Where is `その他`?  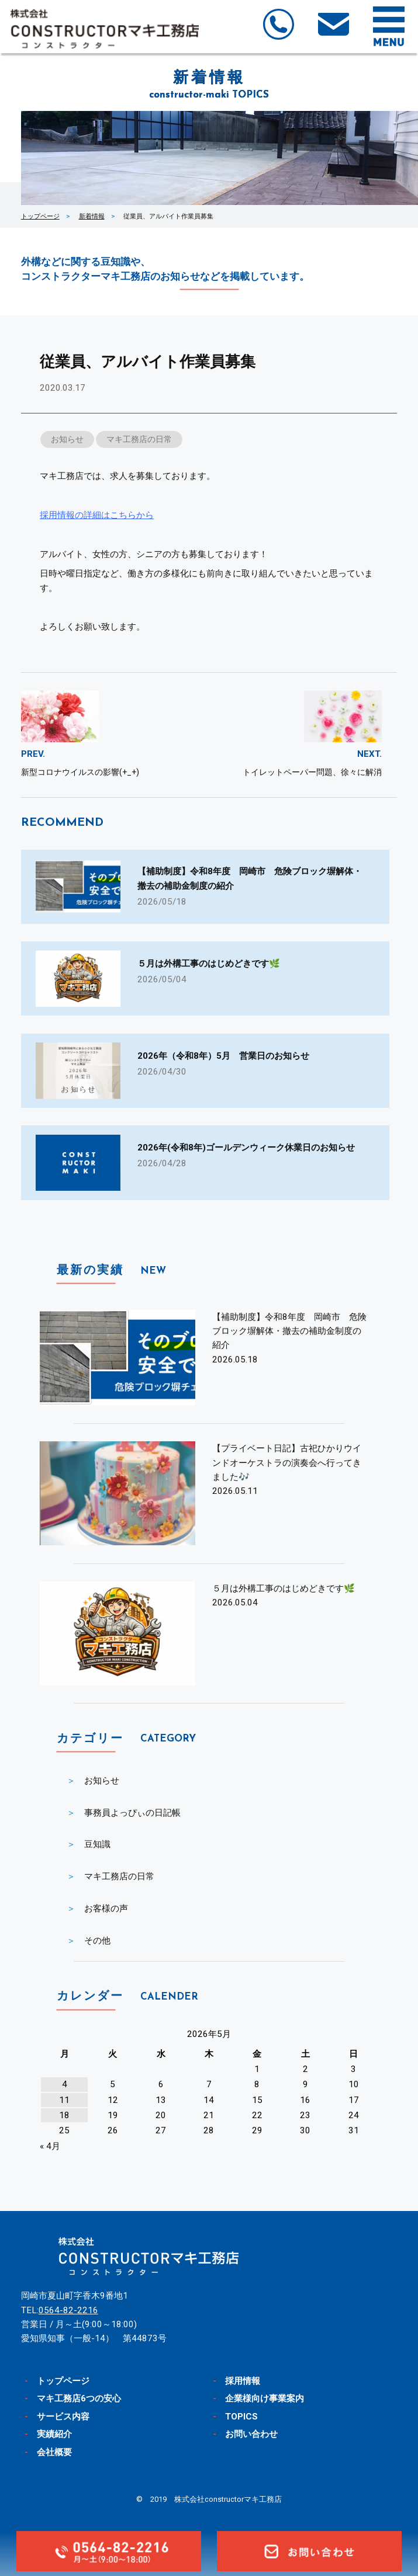 その他 is located at coordinates (97, 1940).